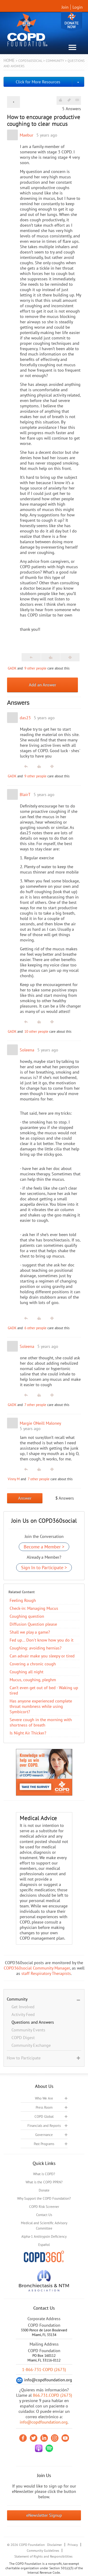 The width and height of the screenshot is (88, 2576). What do you see at coordinates (35, 1648) in the screenshot?
I see `Coughing: avoiding hernias?` at bounding box center [35, 1648].